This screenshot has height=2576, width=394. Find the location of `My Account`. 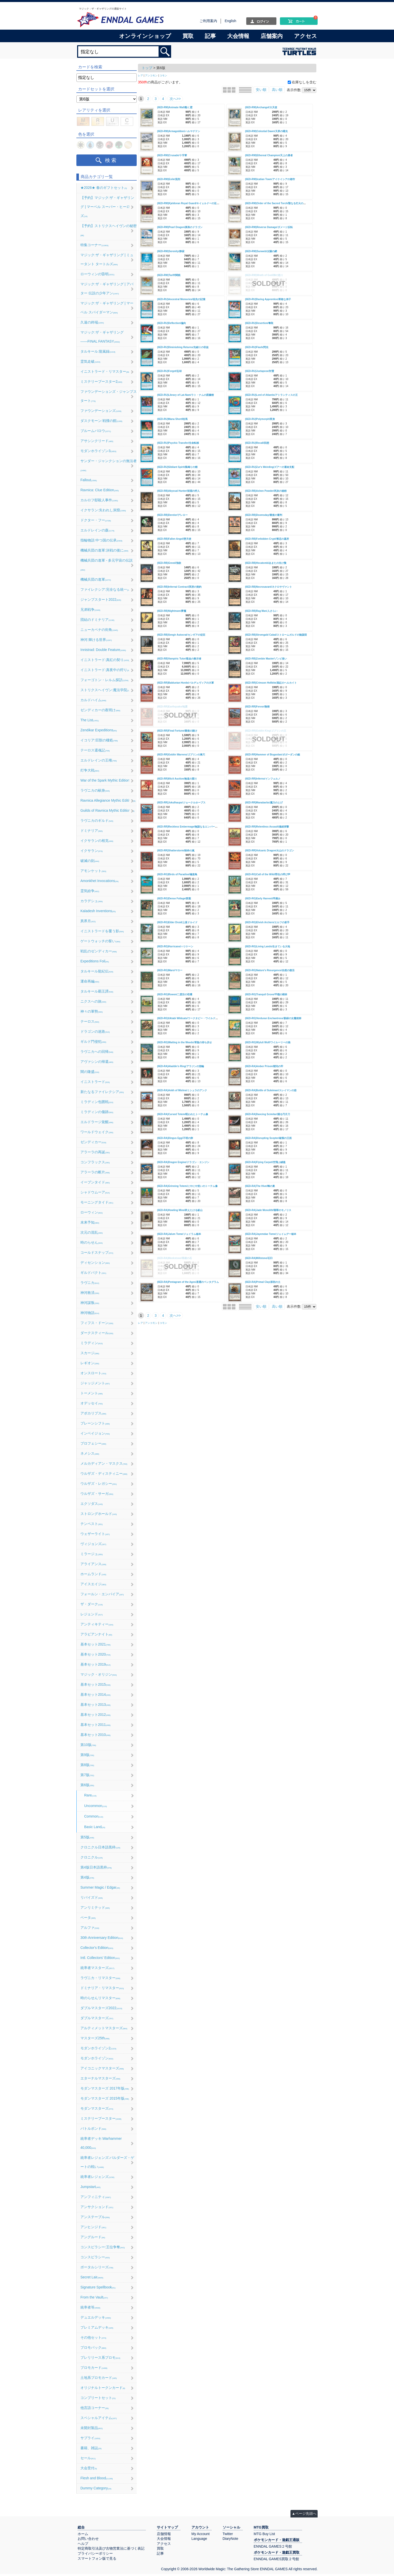

My Account is located at coordinates (200, 2534).